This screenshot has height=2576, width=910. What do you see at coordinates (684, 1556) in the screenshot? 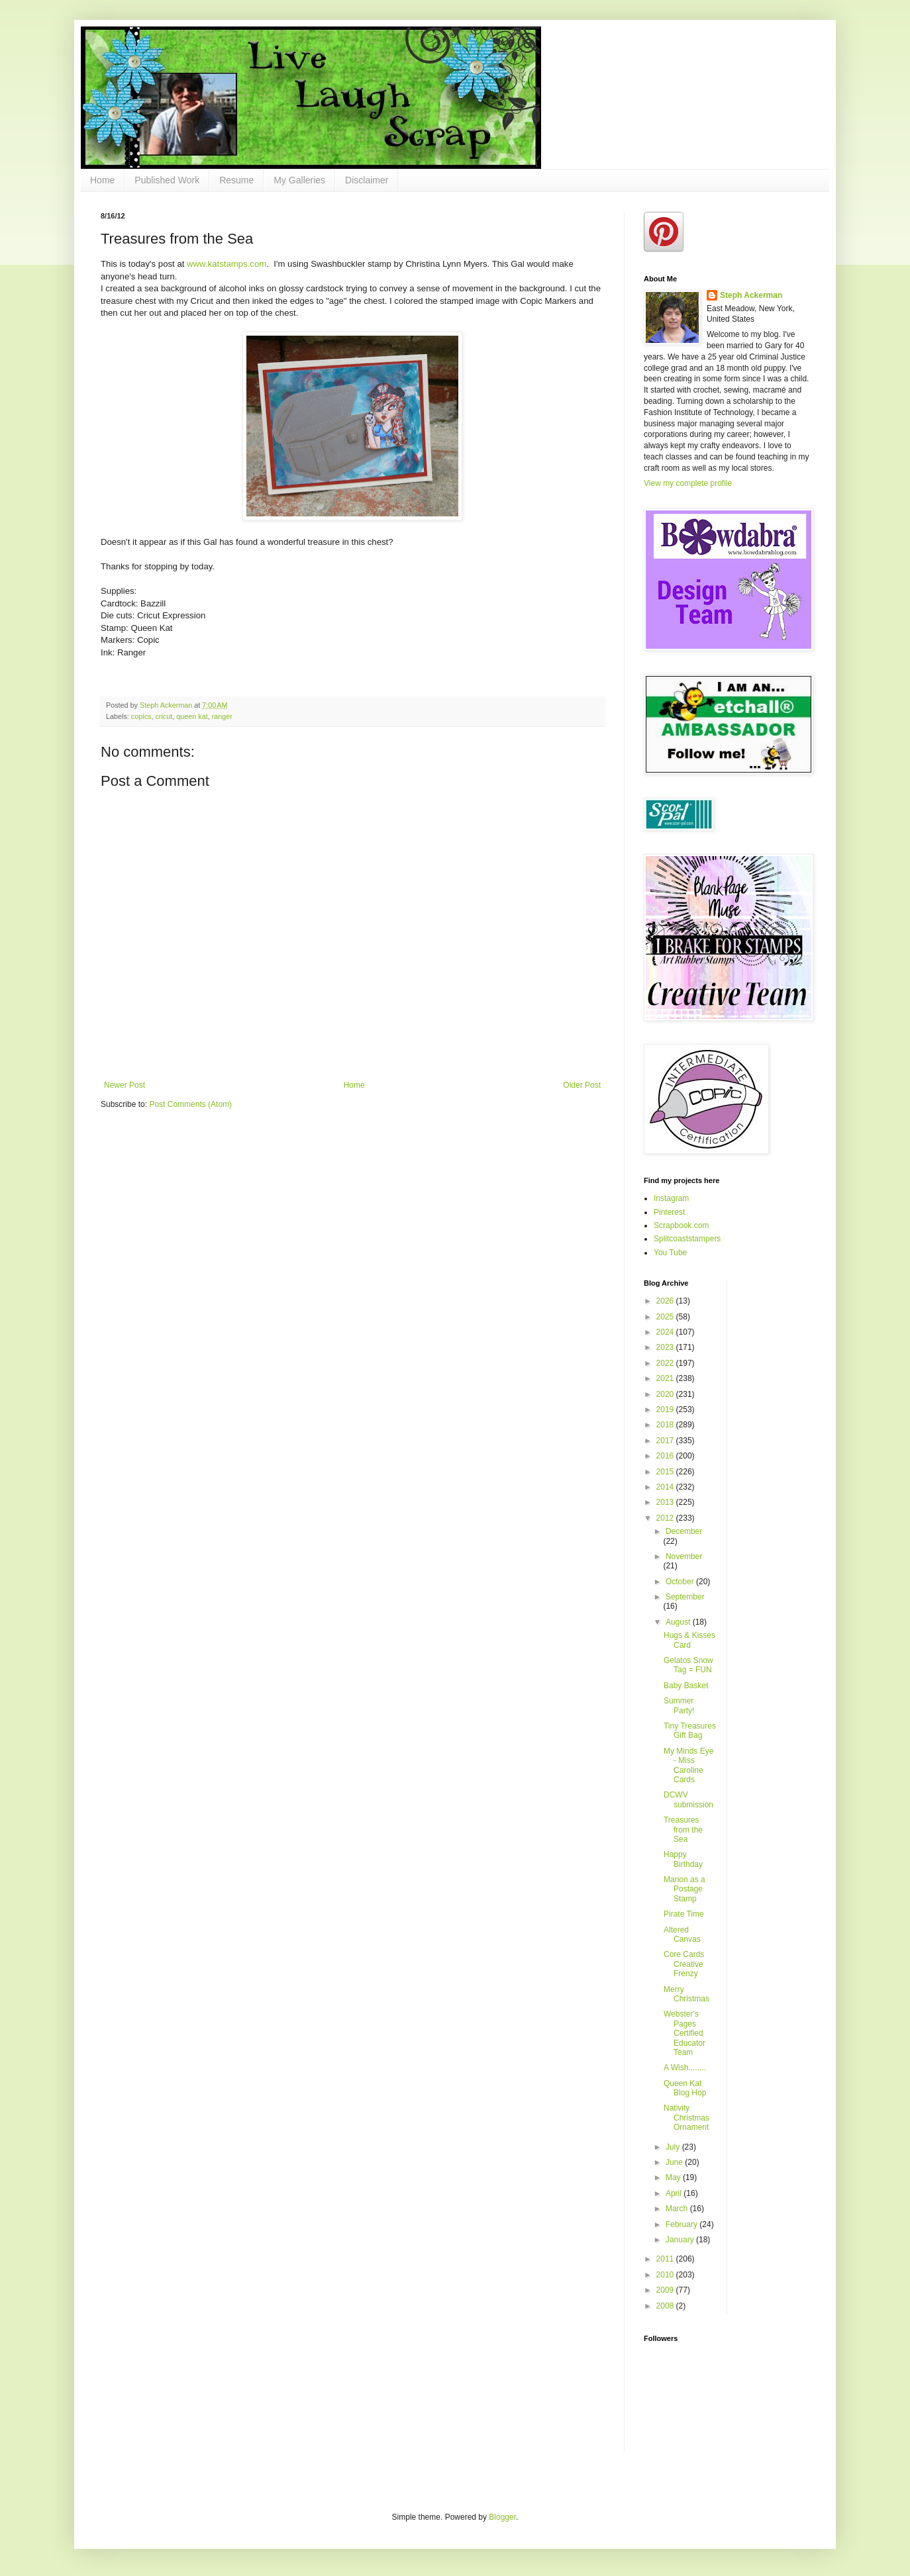
I see `November` at bounding box center [684, 1556].